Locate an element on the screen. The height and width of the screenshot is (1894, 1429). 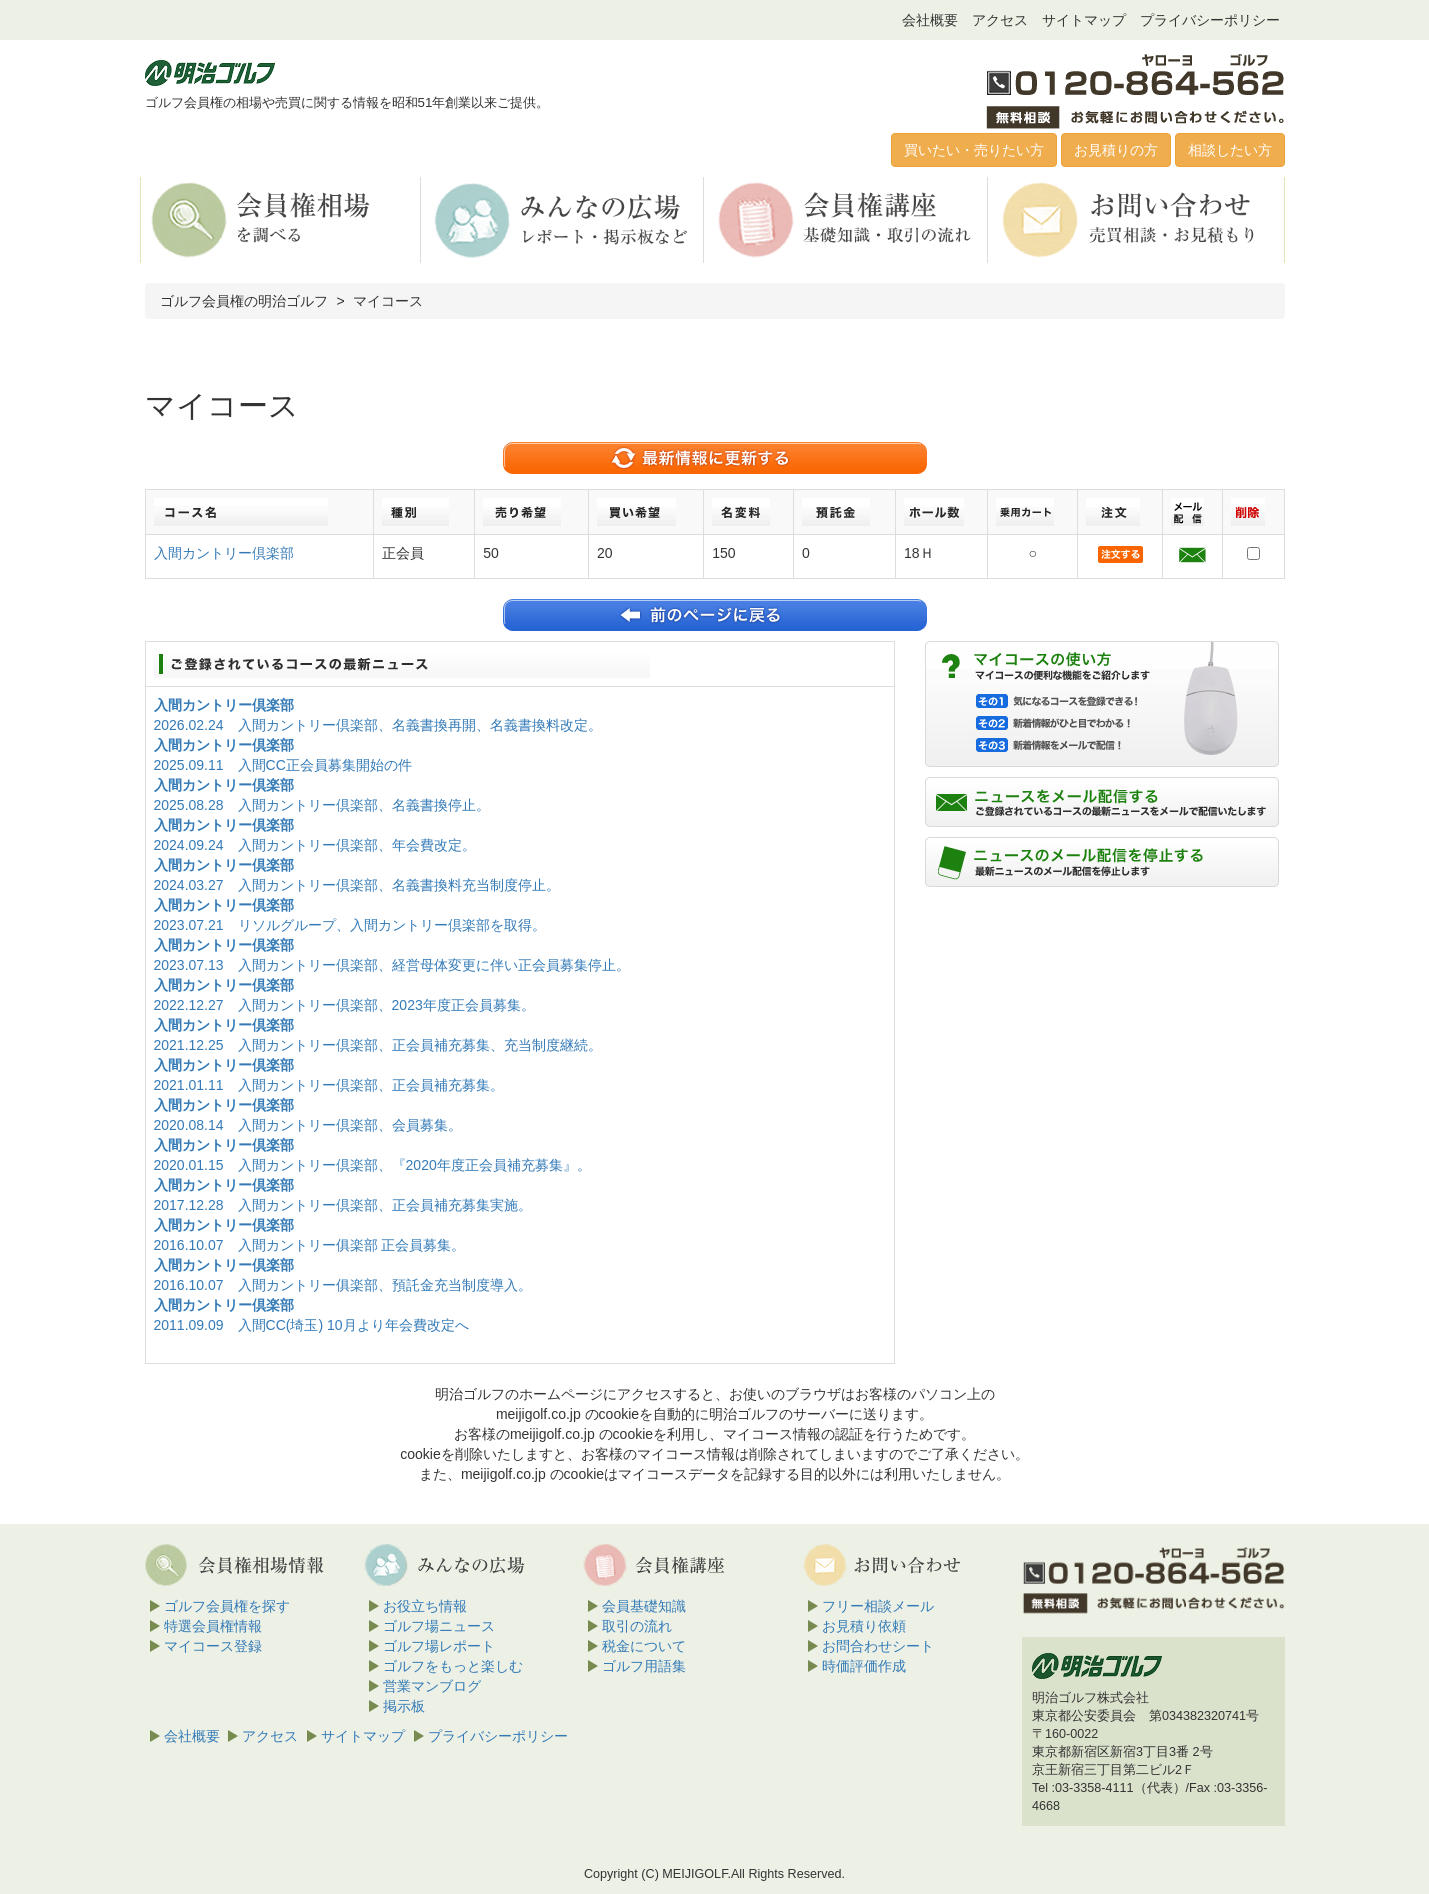
2020.08.14 入間カントリー倶楽部、会員募集。 is located at coordinates (308, 1125).